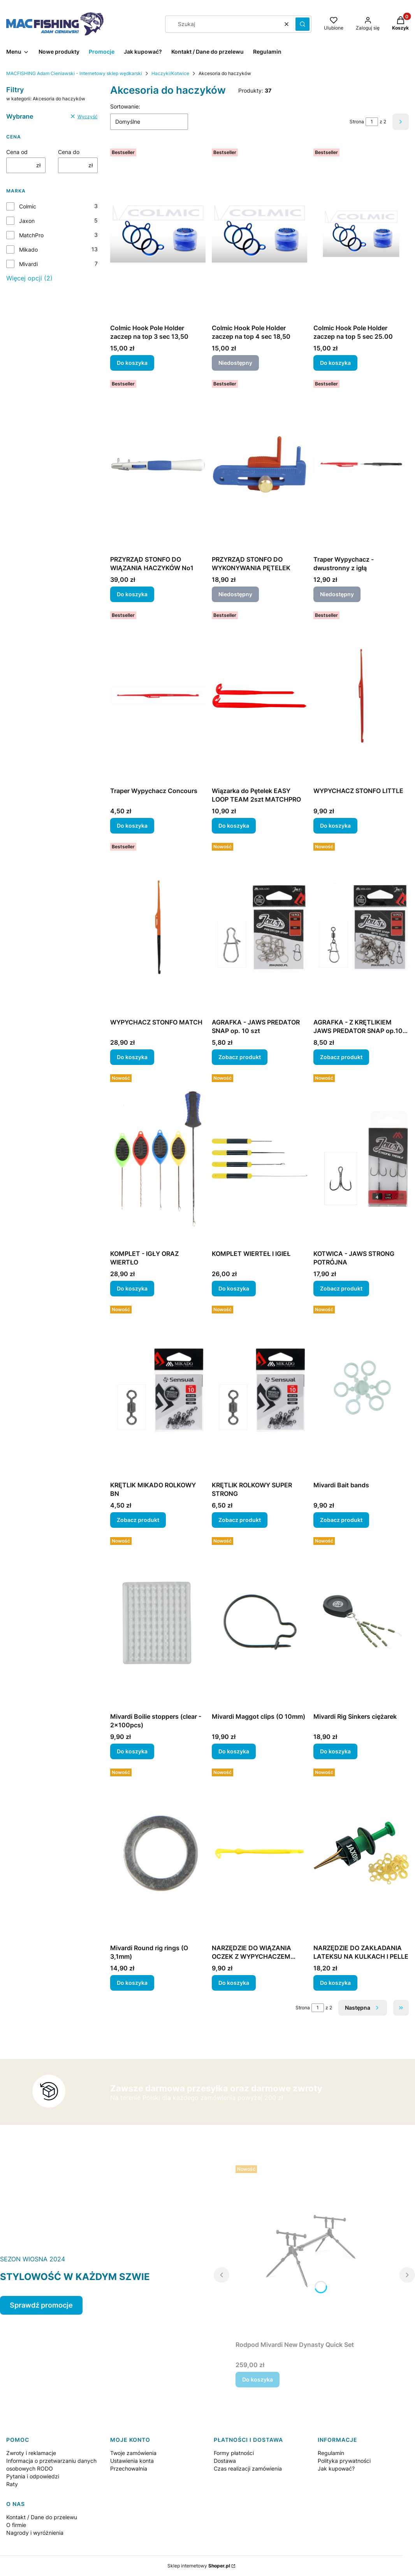 Image resolution: width=415 pixels, height=2576 pixels. I want to click on [Przejdź do produktu NARZĘDZIE DO WIĄZANIA OCZEK Z WYPYCHACZEM 5SZT.], so click(259, 1852).